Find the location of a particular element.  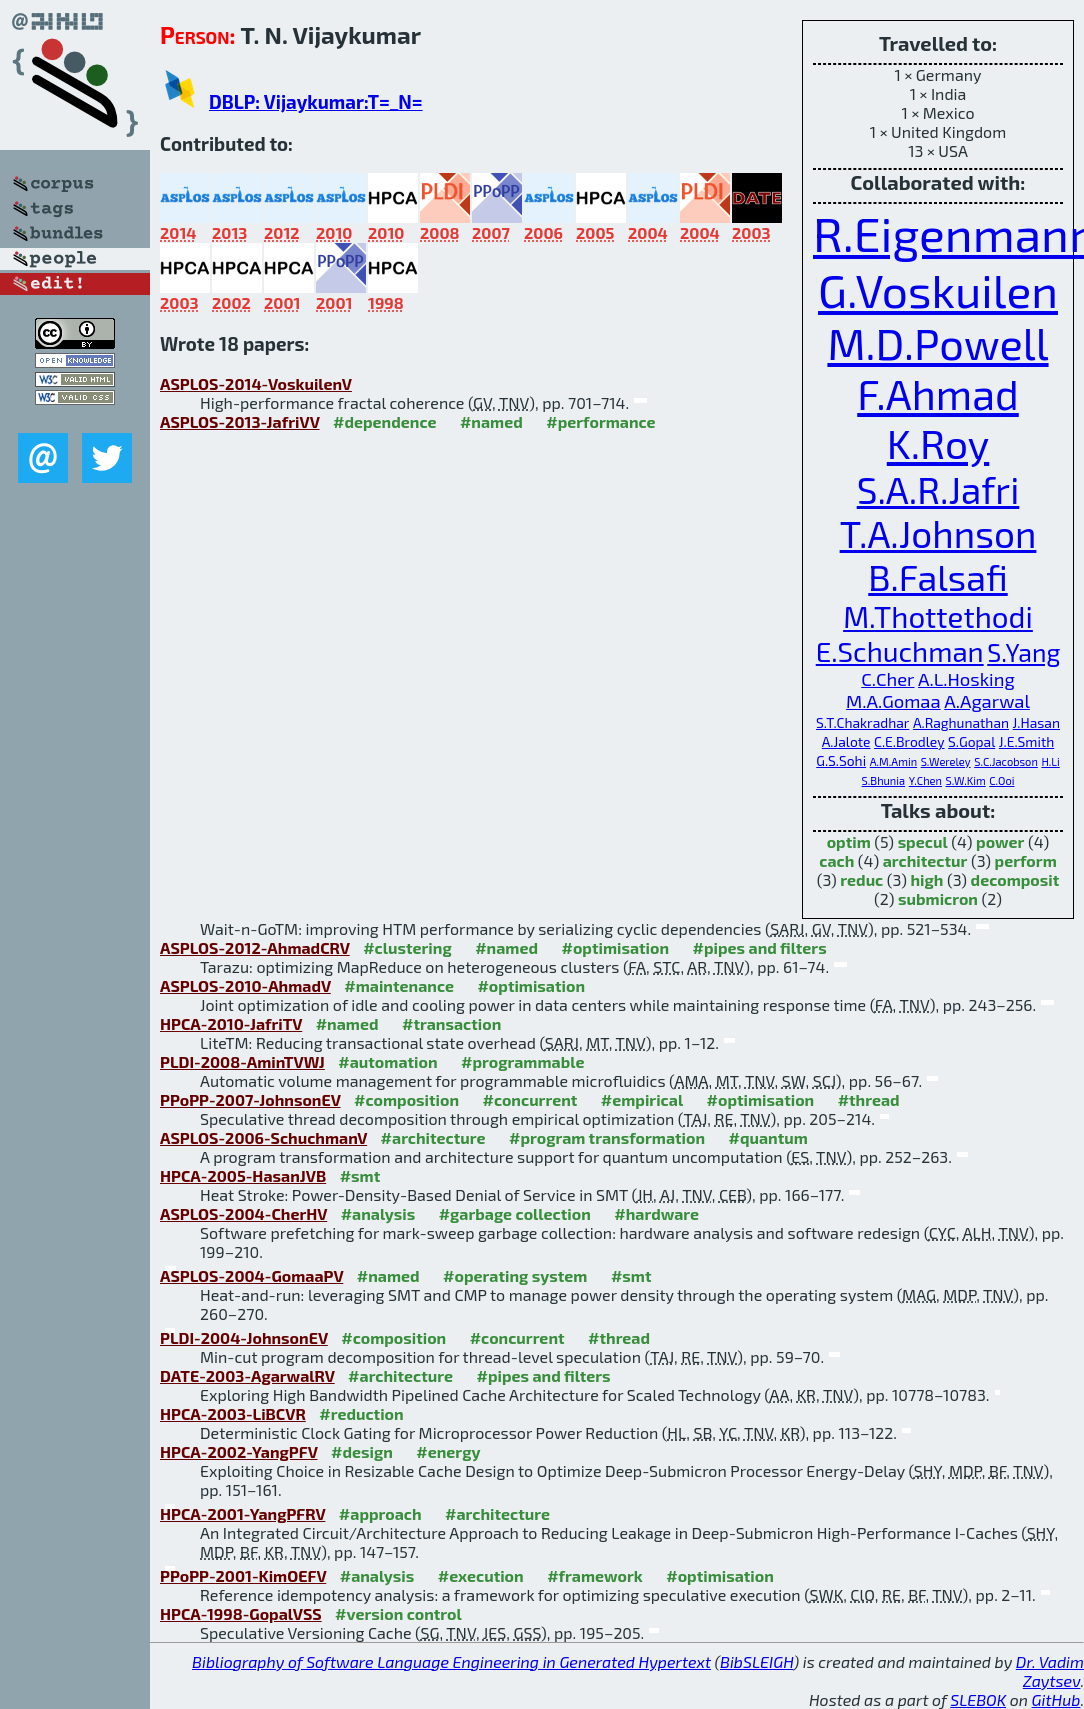

#execution is located at coordinates (481, 1575).